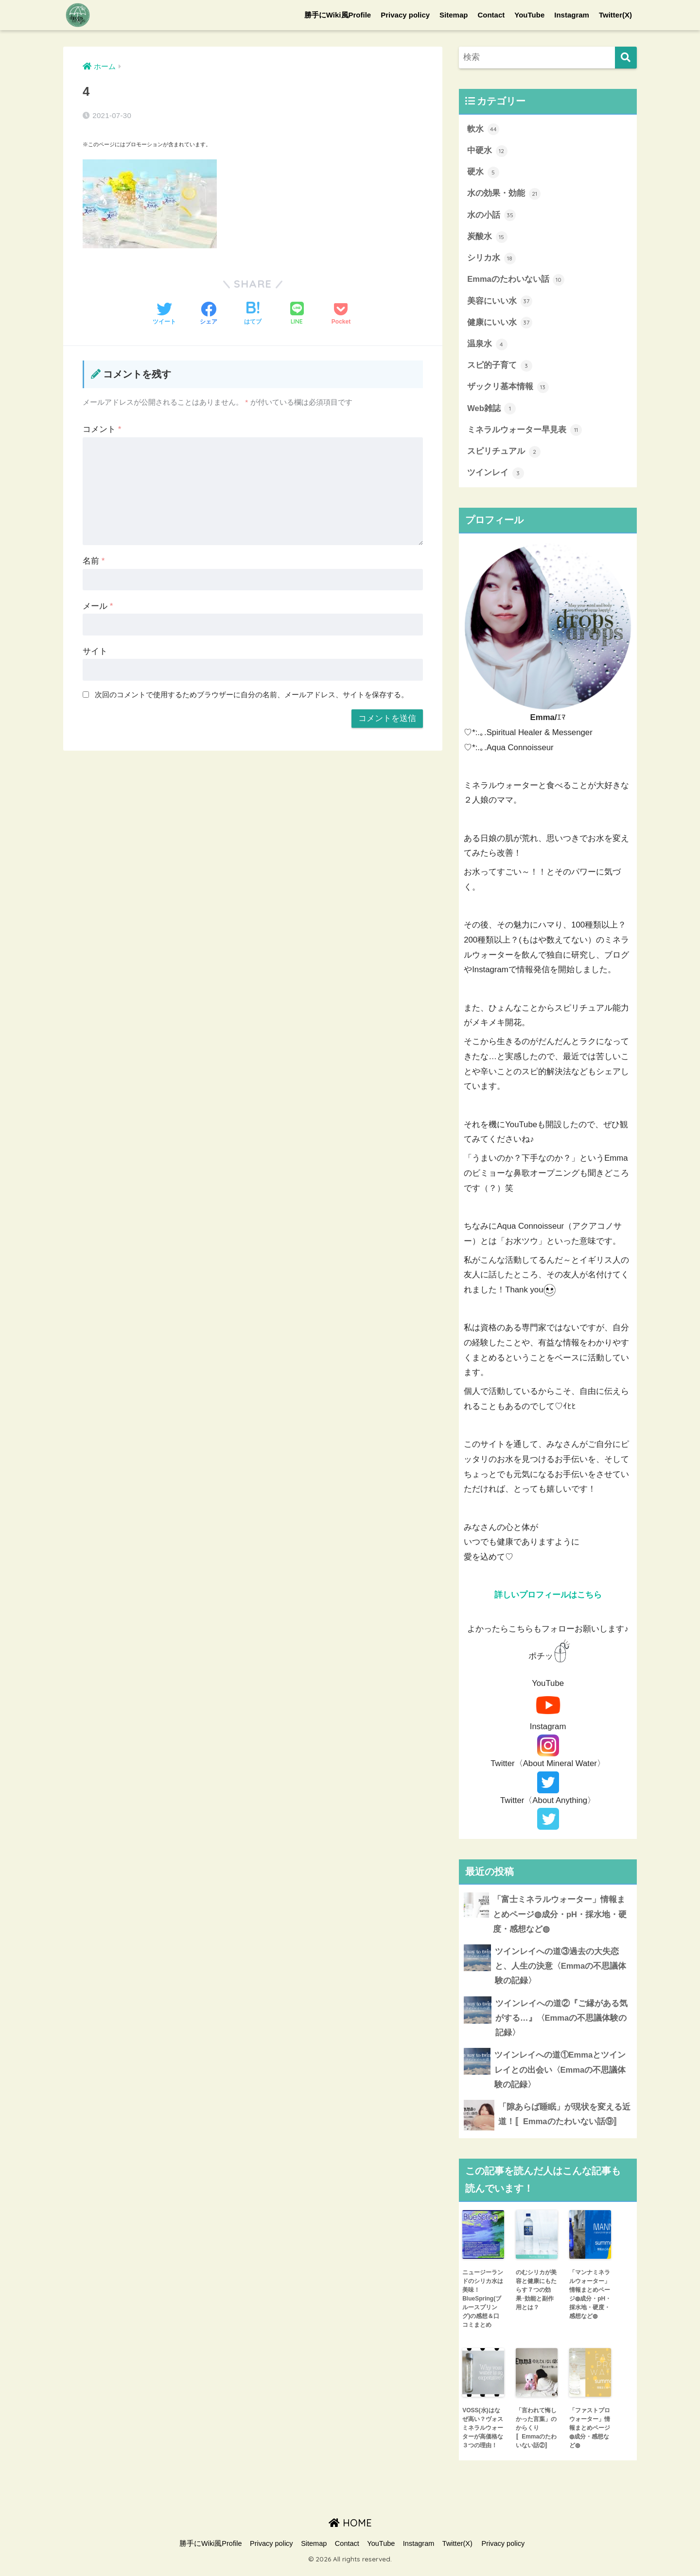  What do you see at coordinates (524, 433) in the screenshot?
I see `ミネラルウォーター早見表` at bounding box center [524, 433].